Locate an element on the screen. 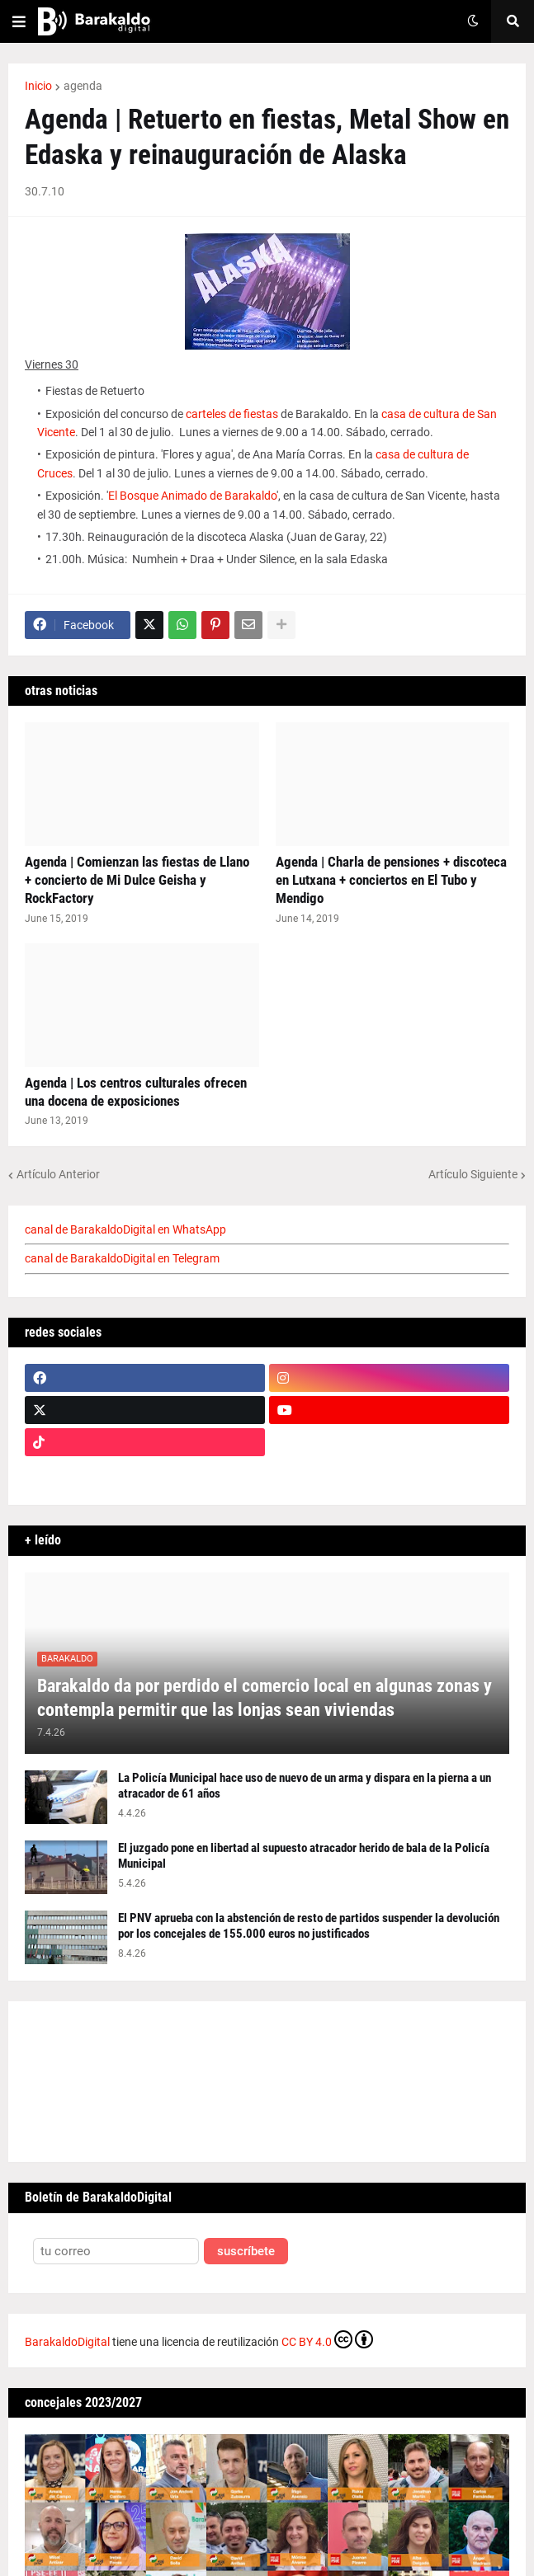 This screenshot has width=534, height=2576. suscríbete is located at coordinates (246, 2252).